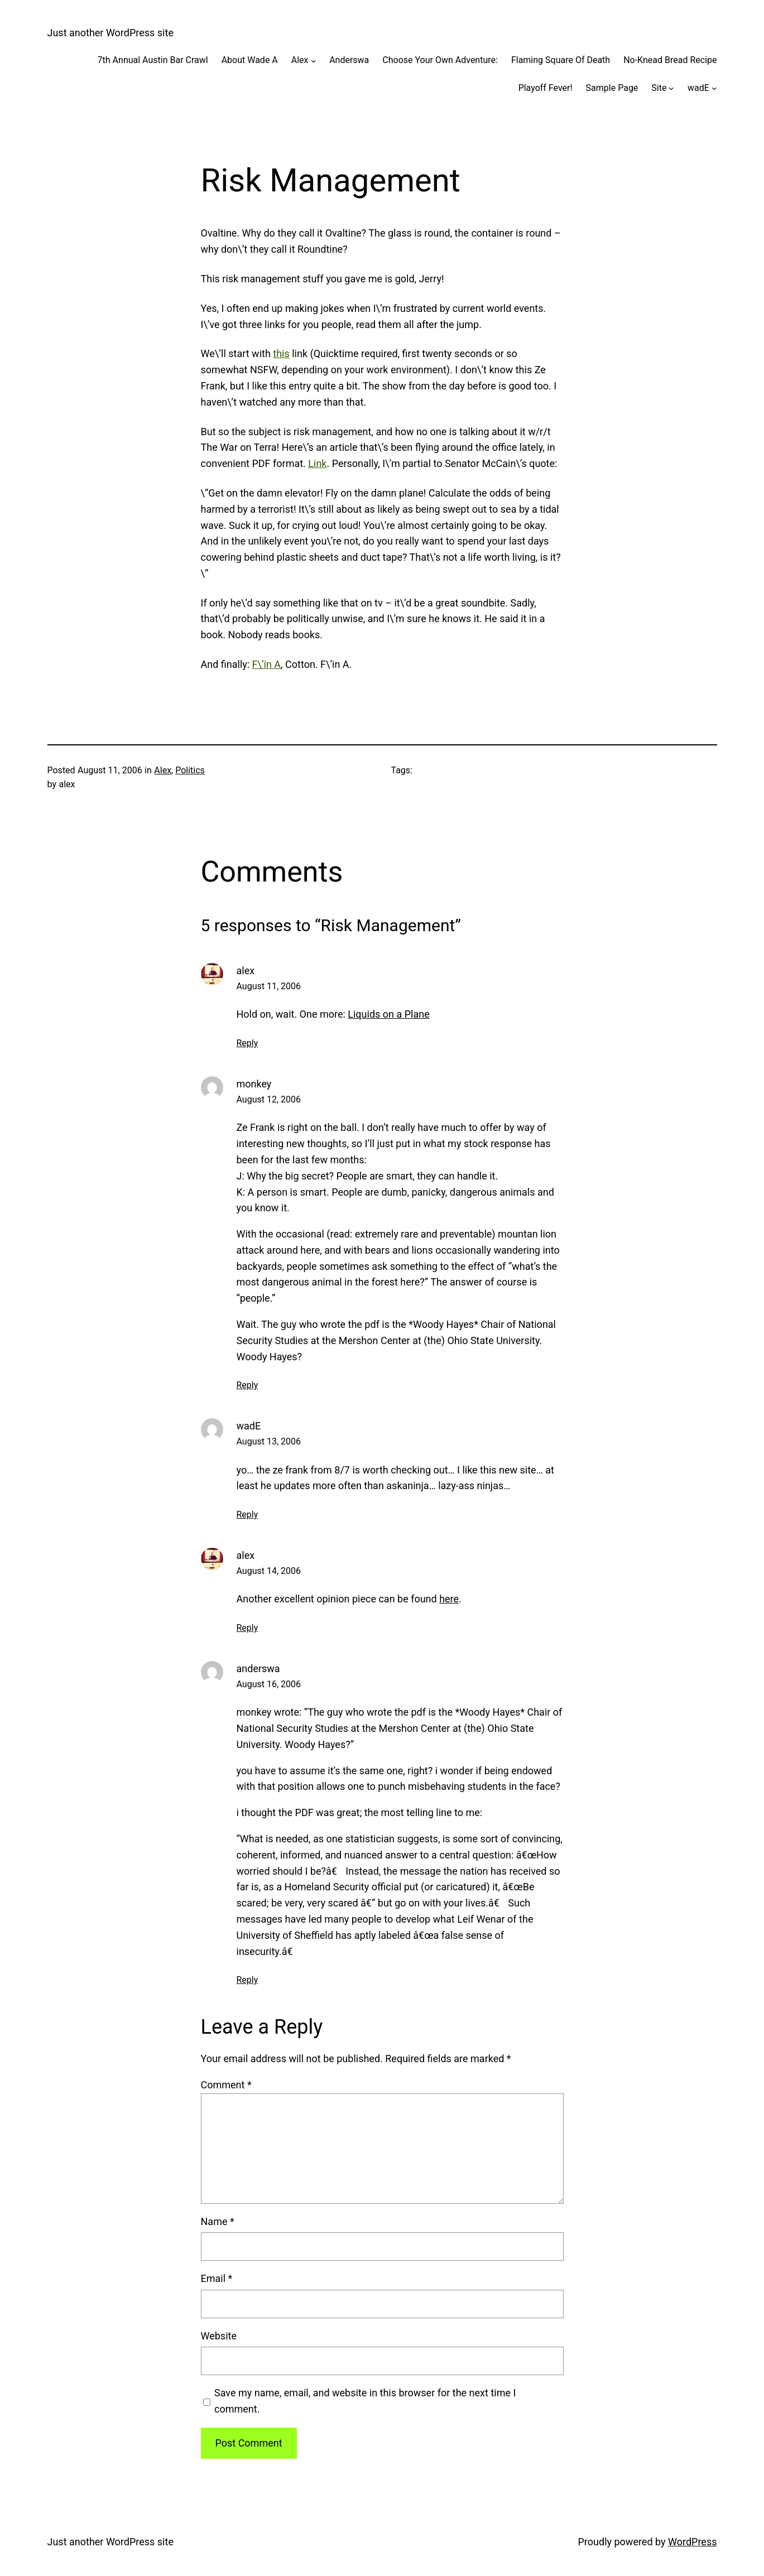 The height and width of the screenshot is (2576, 764). What do you see at coordinates (110, 32) in the screenshot?
I see `Just another WordPress site` at bounding box center [110, 32].